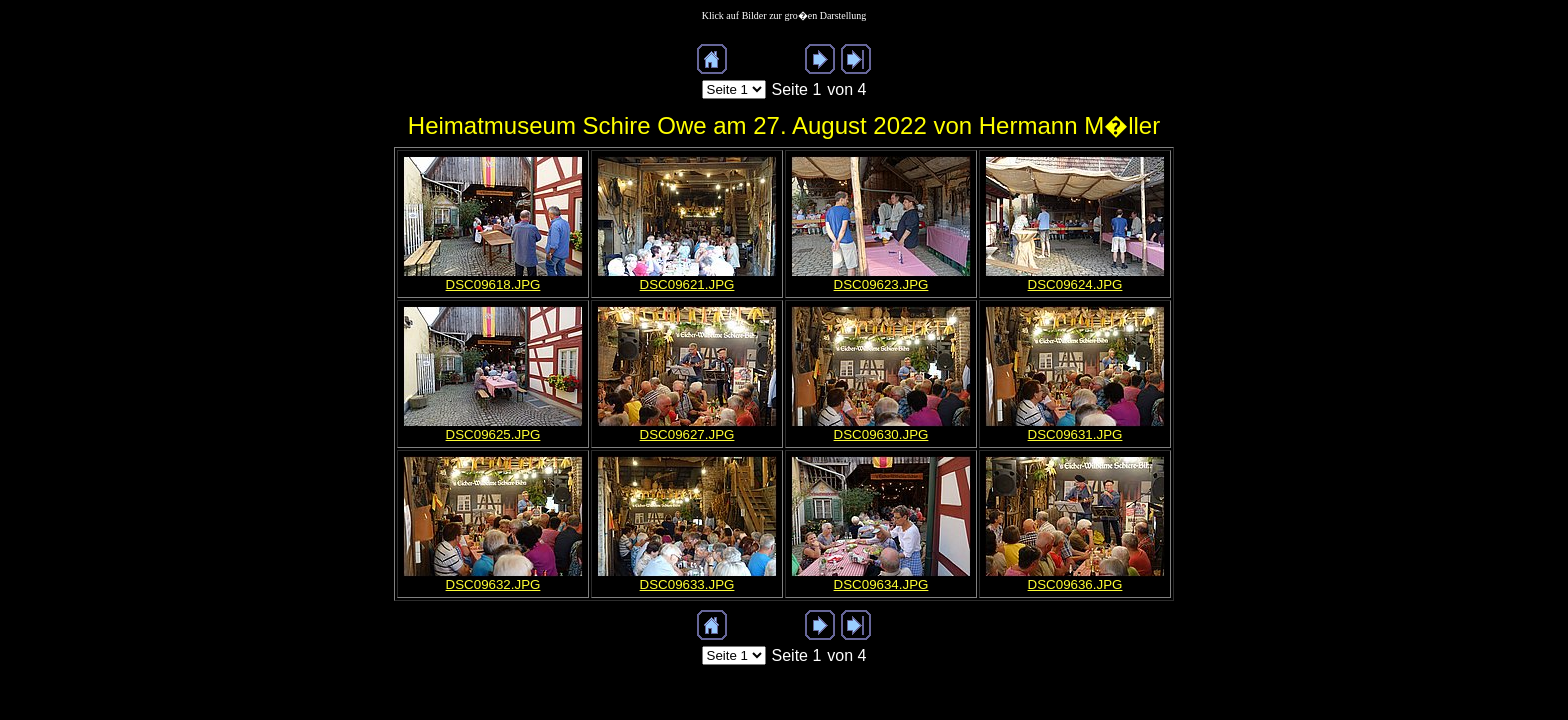 This screenshot has width=1568, height=720. Describe the element at coordinates (493, 584) in the screenshot. I see `DSC09632.JPG` at that location.